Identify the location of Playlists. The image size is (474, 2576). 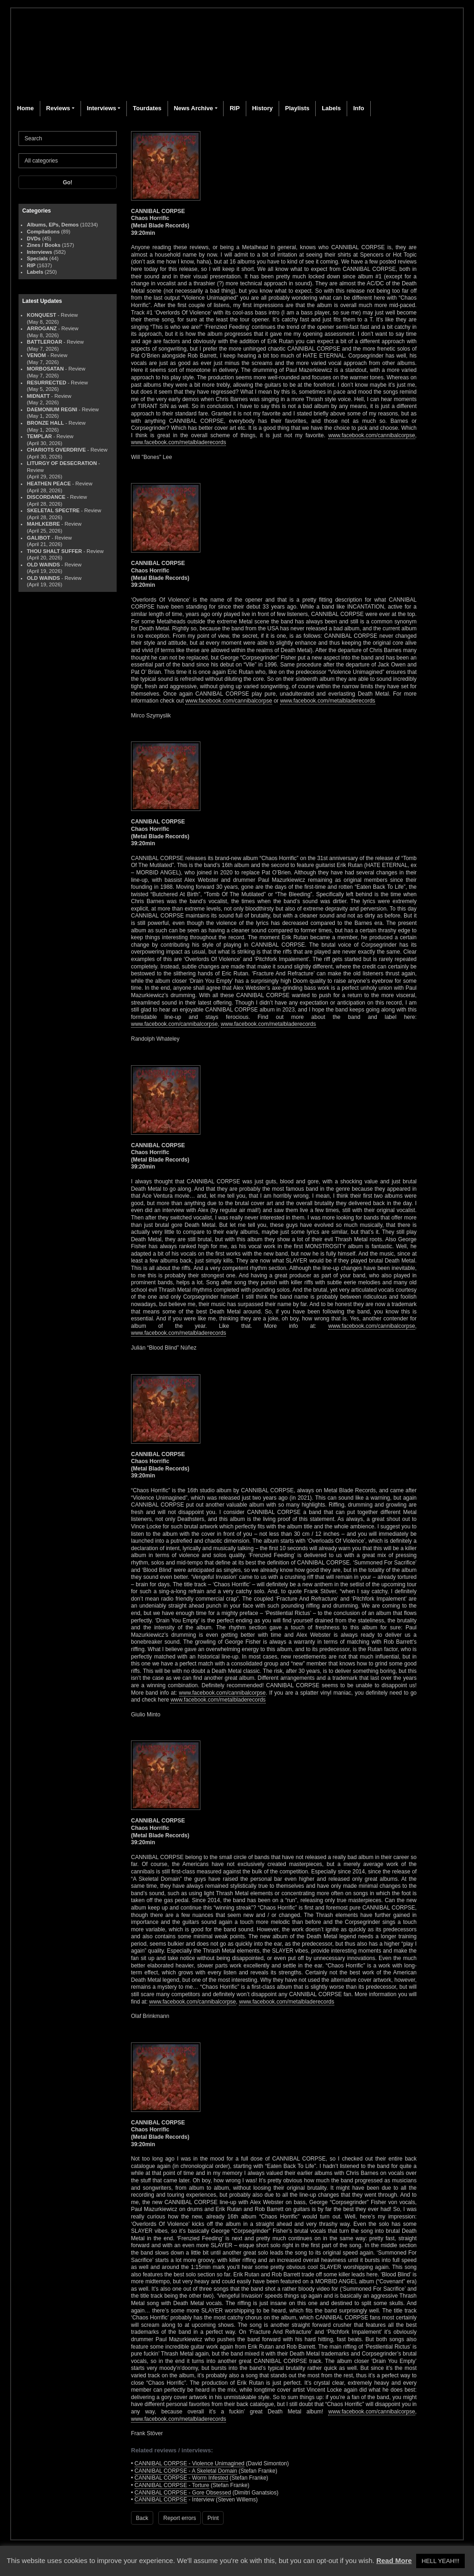
(297, 108).